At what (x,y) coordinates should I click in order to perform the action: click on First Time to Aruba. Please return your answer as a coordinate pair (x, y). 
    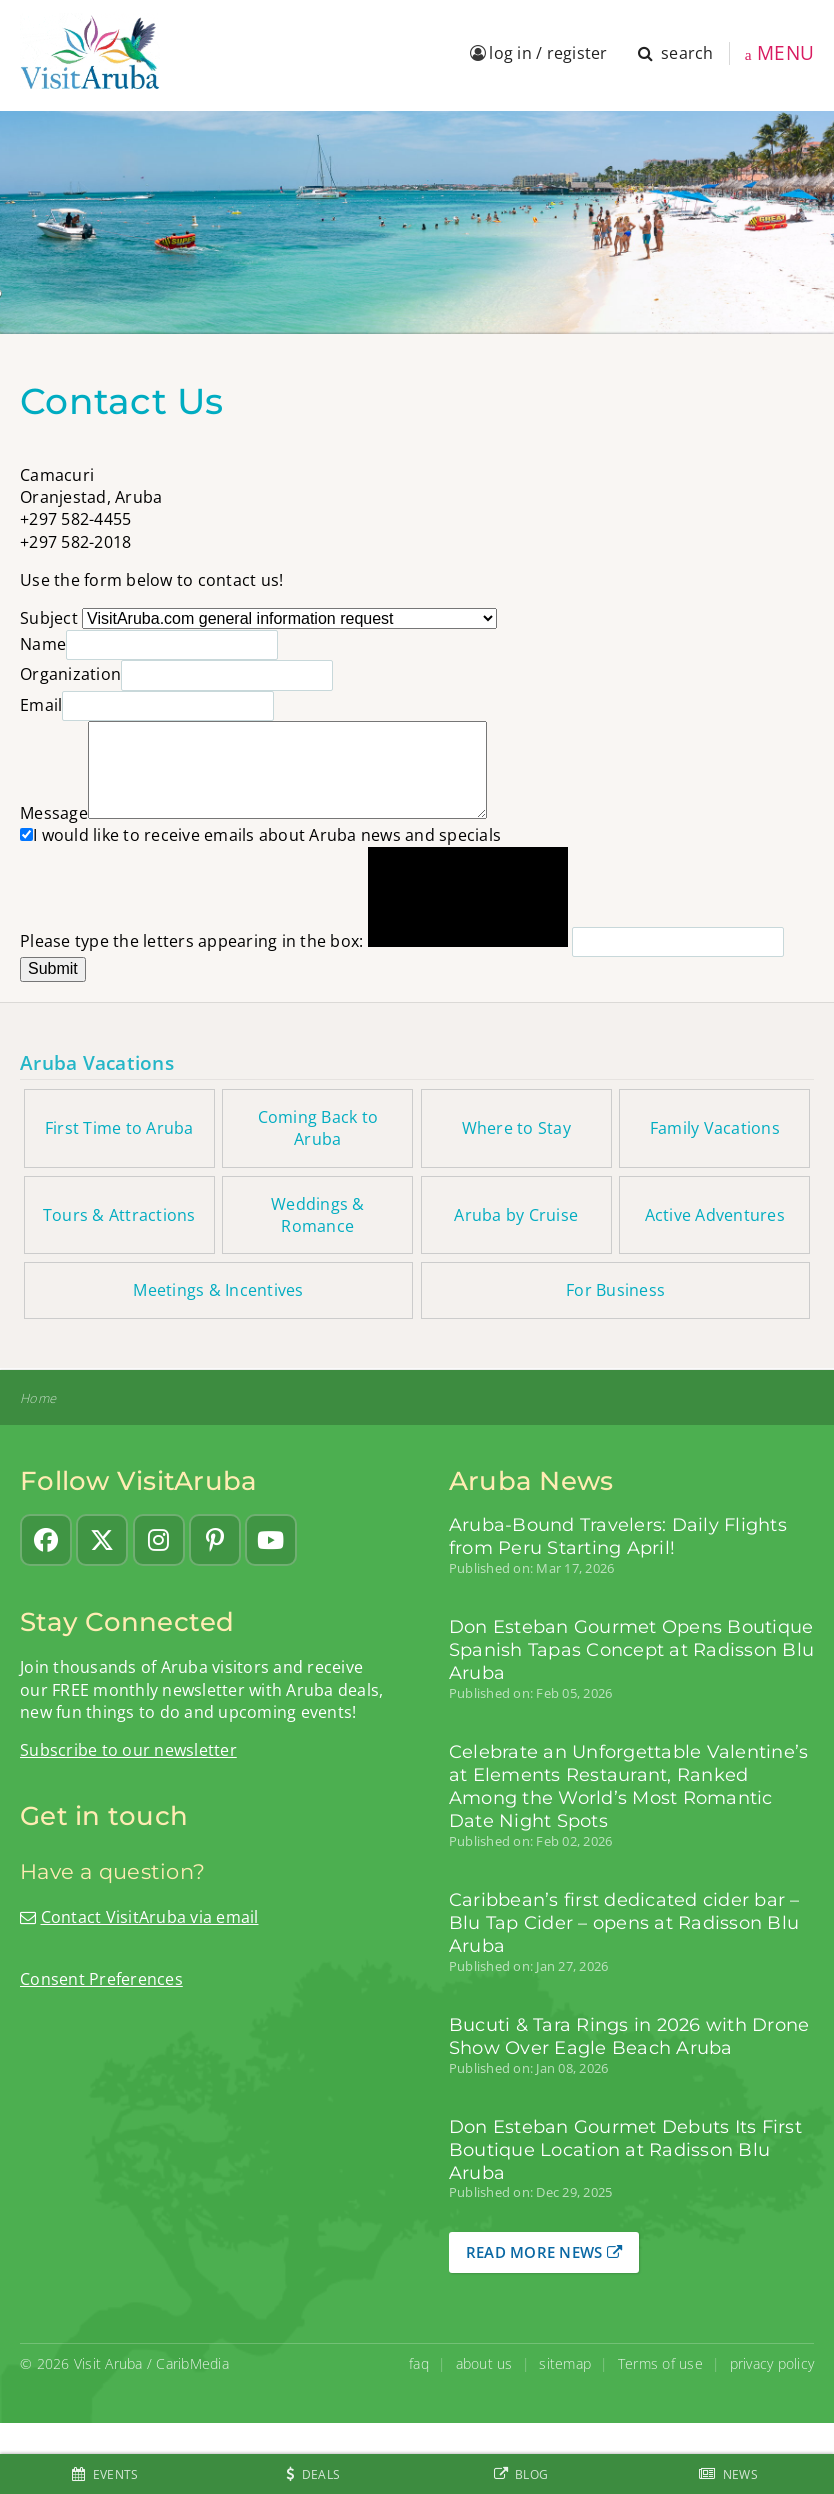
    Looking at the image, I should click on (119, 1128).